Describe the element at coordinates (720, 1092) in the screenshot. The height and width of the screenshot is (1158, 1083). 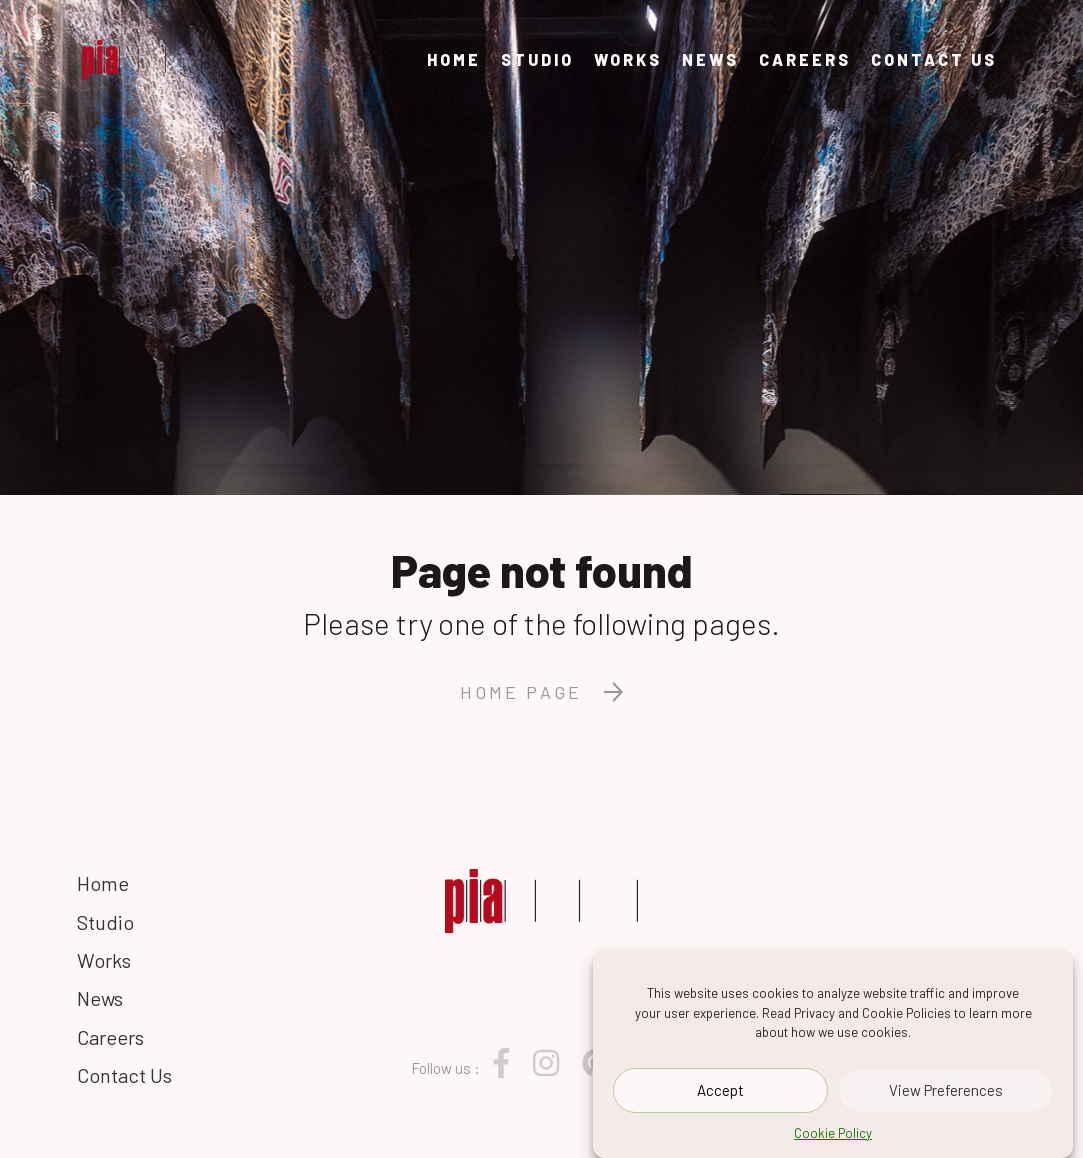
I see `Accept` at that location.